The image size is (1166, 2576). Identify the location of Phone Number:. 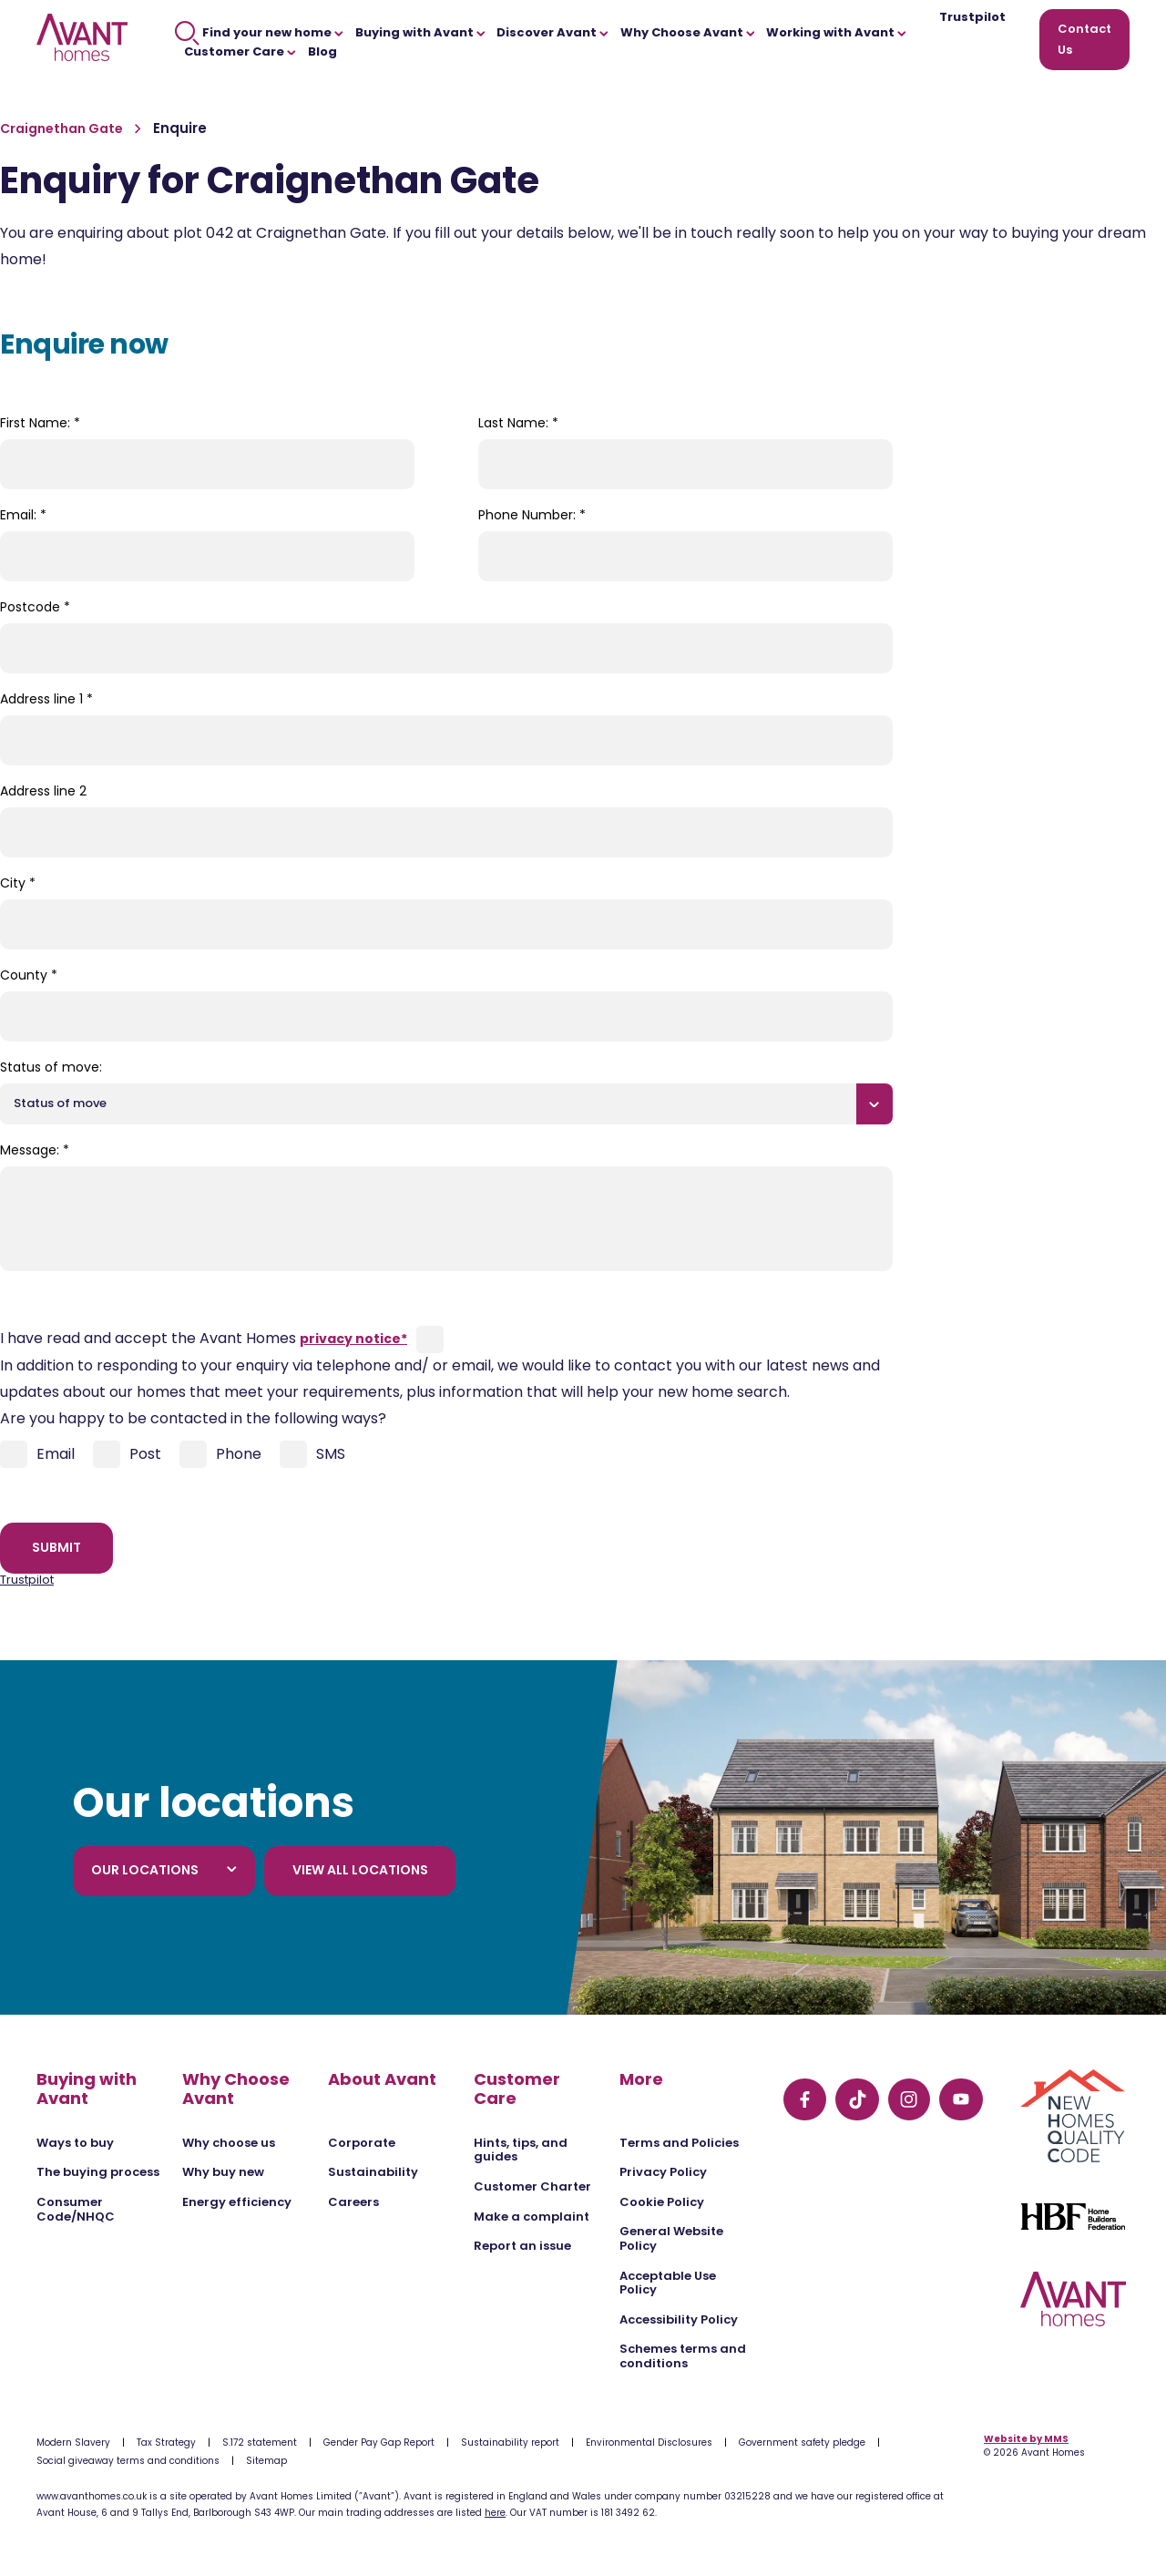
(532, 515).